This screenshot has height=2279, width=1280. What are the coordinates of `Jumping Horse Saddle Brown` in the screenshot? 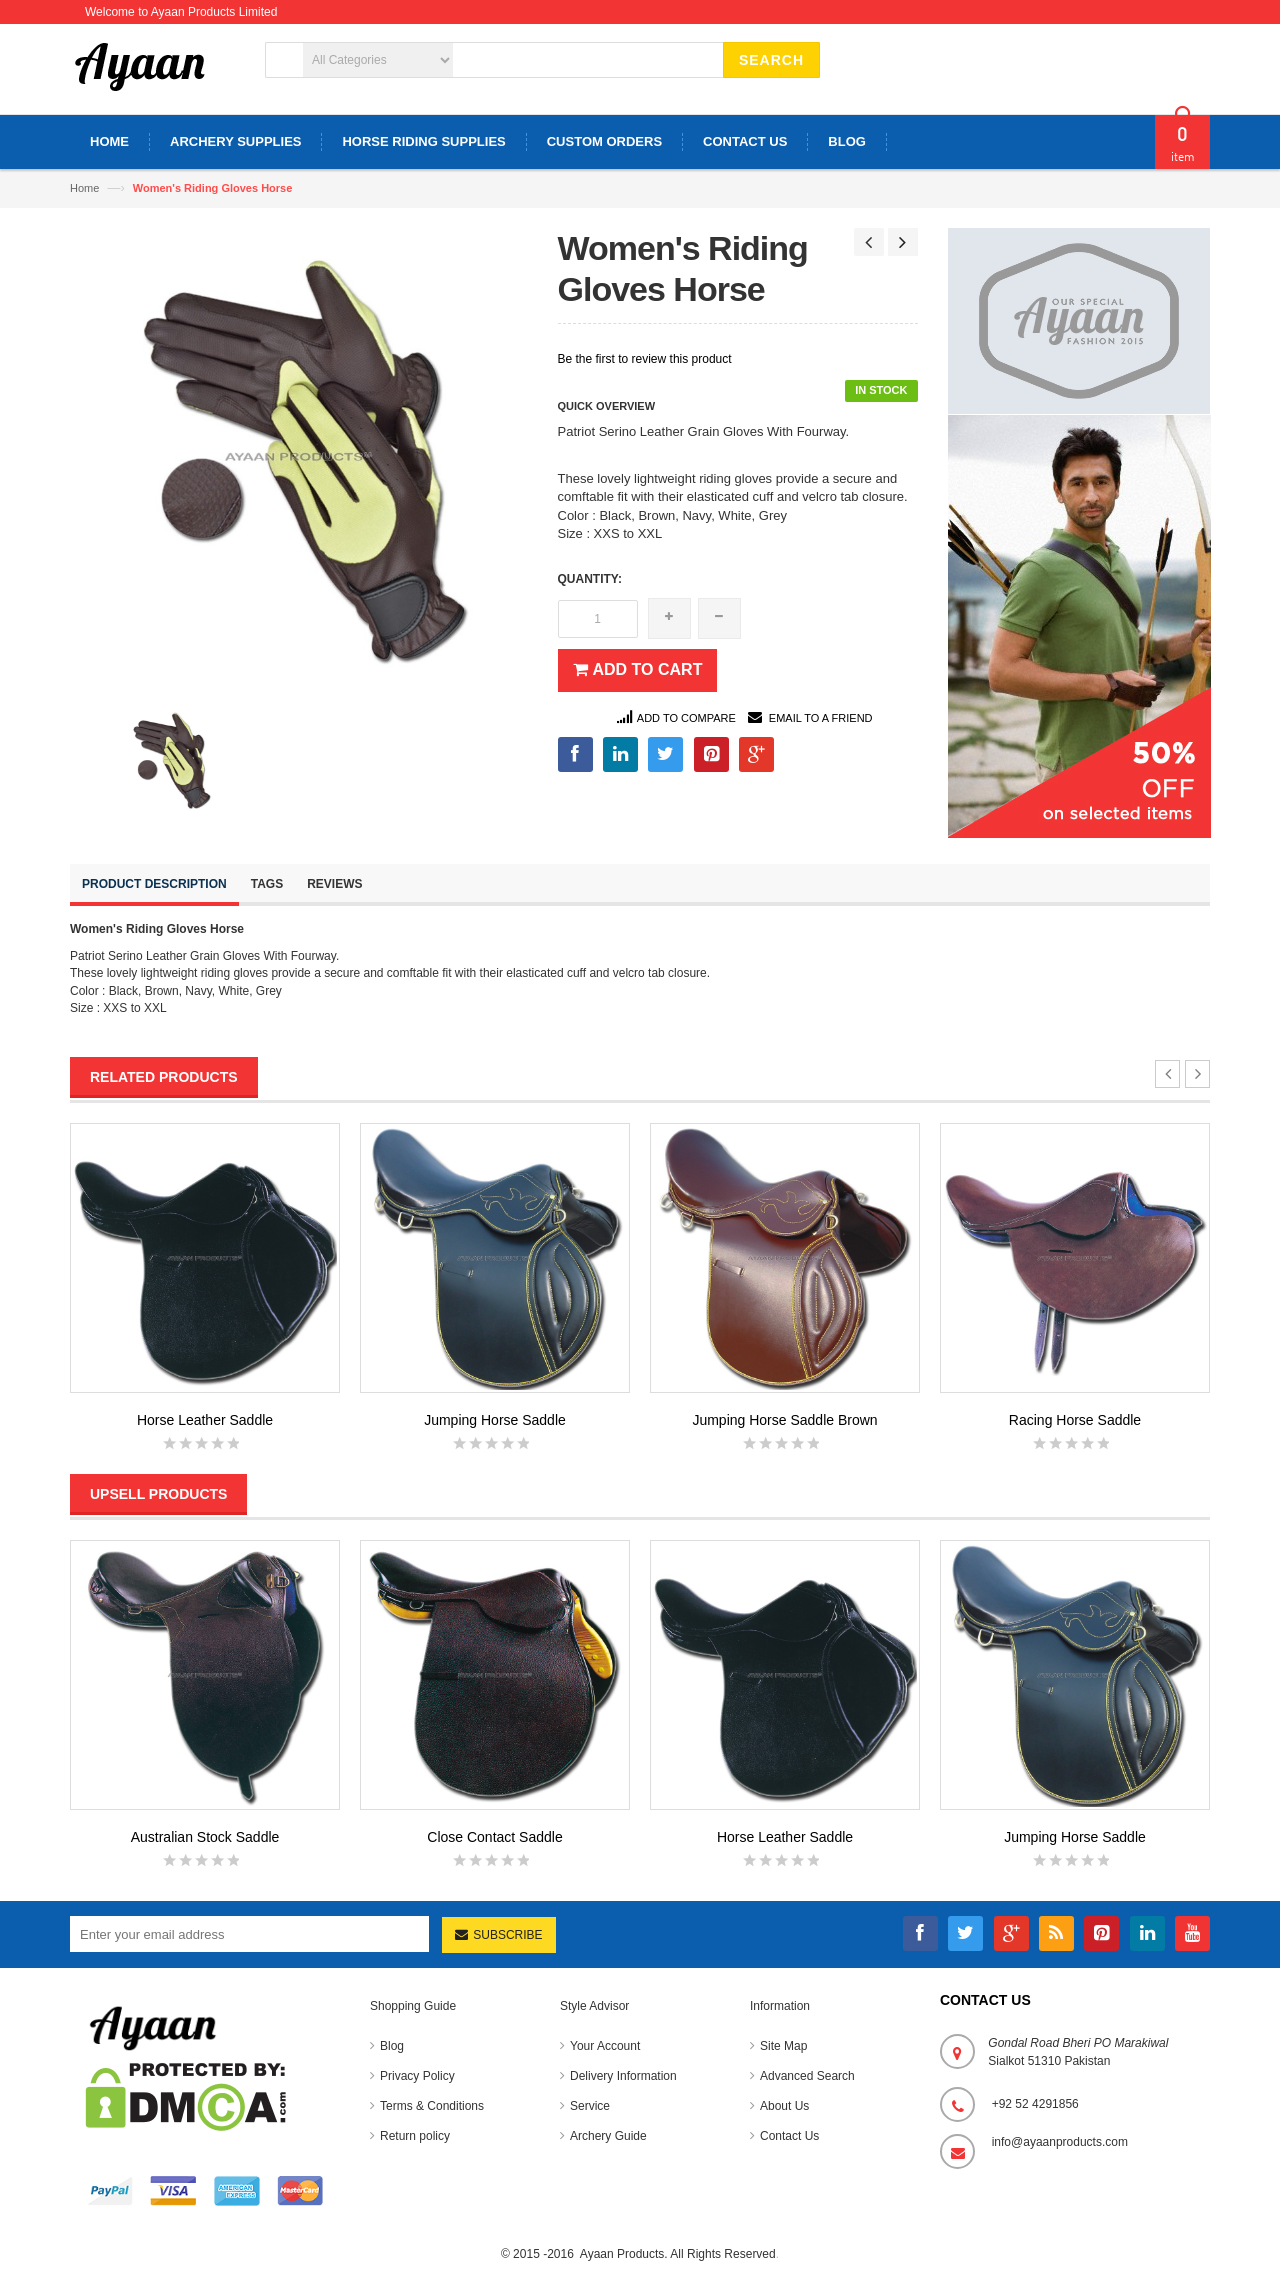 It's located at (784, 1420).